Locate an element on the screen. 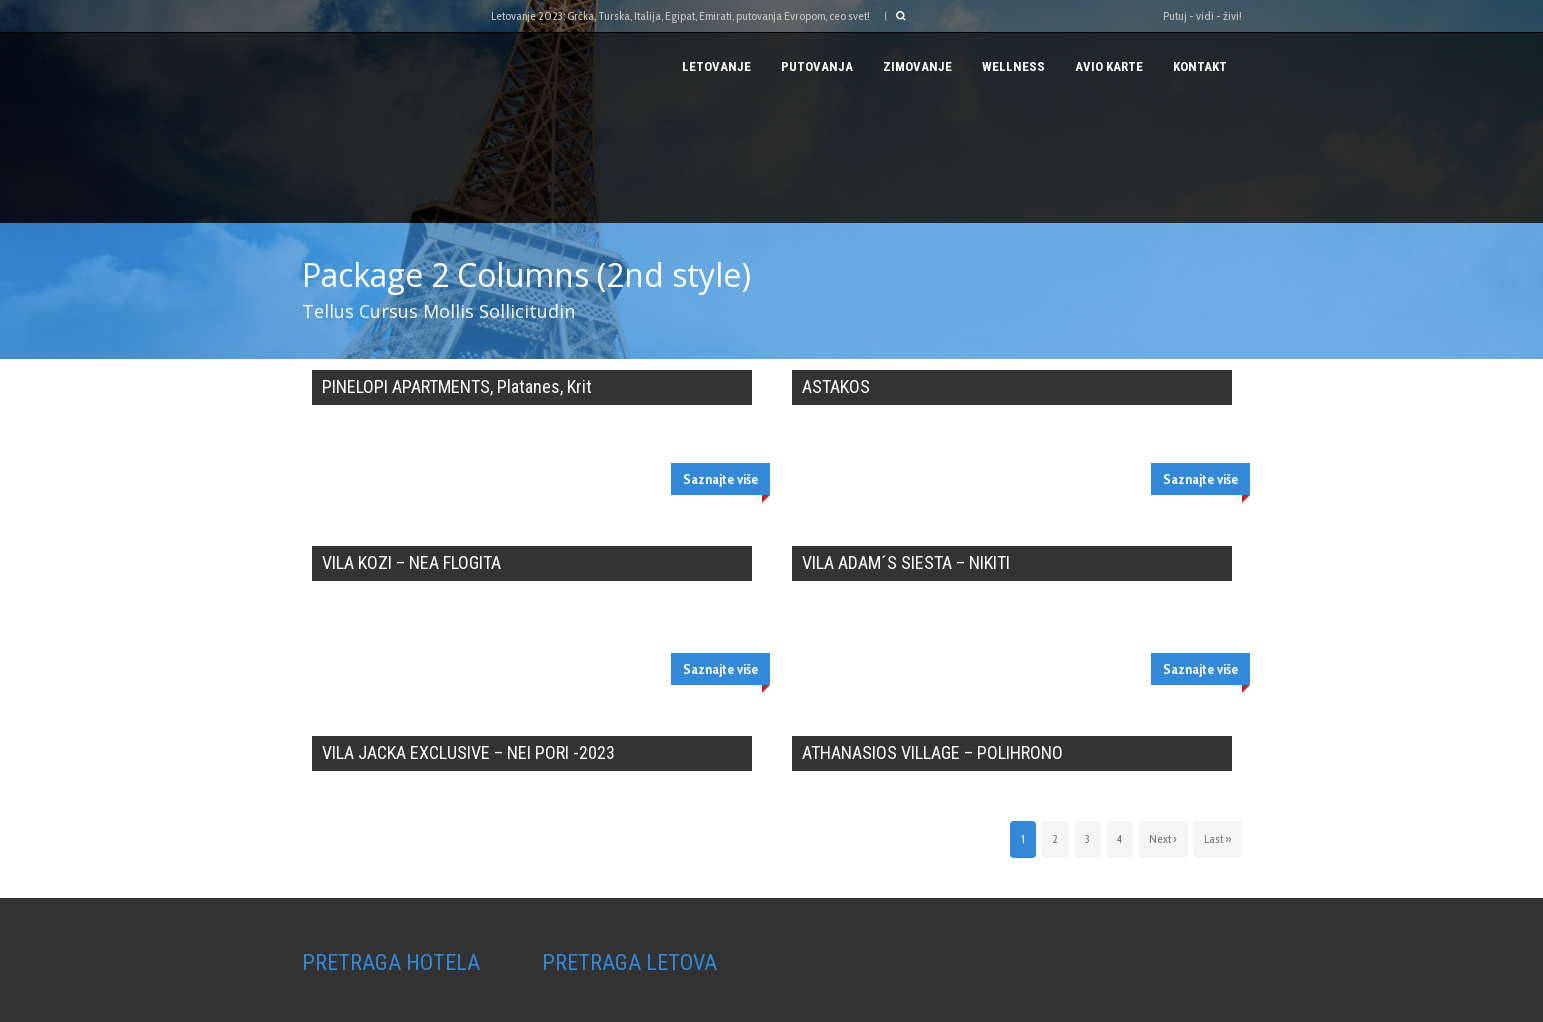  PINELOPI APARTMENTS, Platanes, Krit is located at coordinates (457, 386).